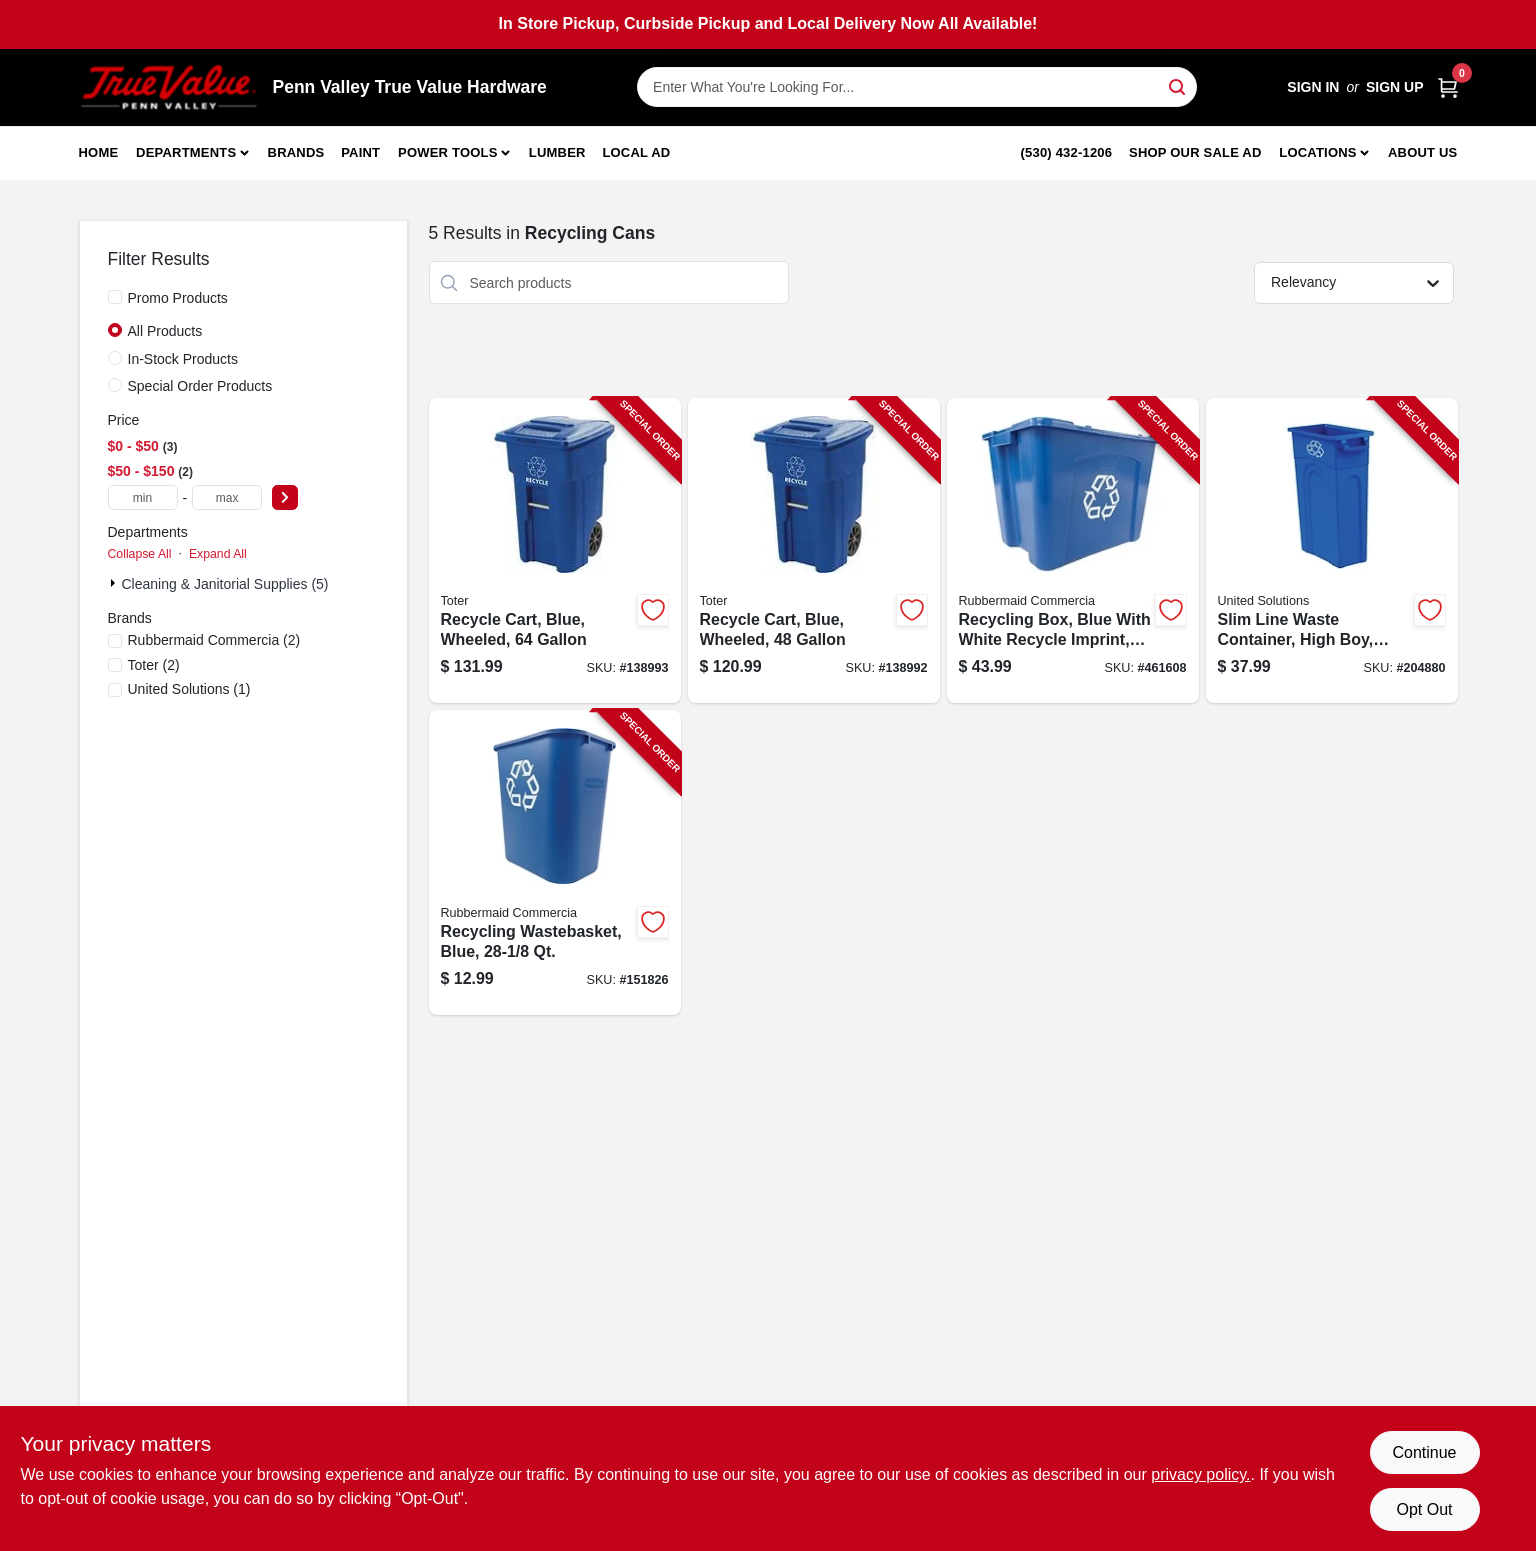 The width and height of the screenshot is (1536, 1551). Describe the element at coordinates (814, 550) in the screenshot. I see `[Go to recycle-cart-blue-wheeled-723105800947-138992 product page]` at that location.